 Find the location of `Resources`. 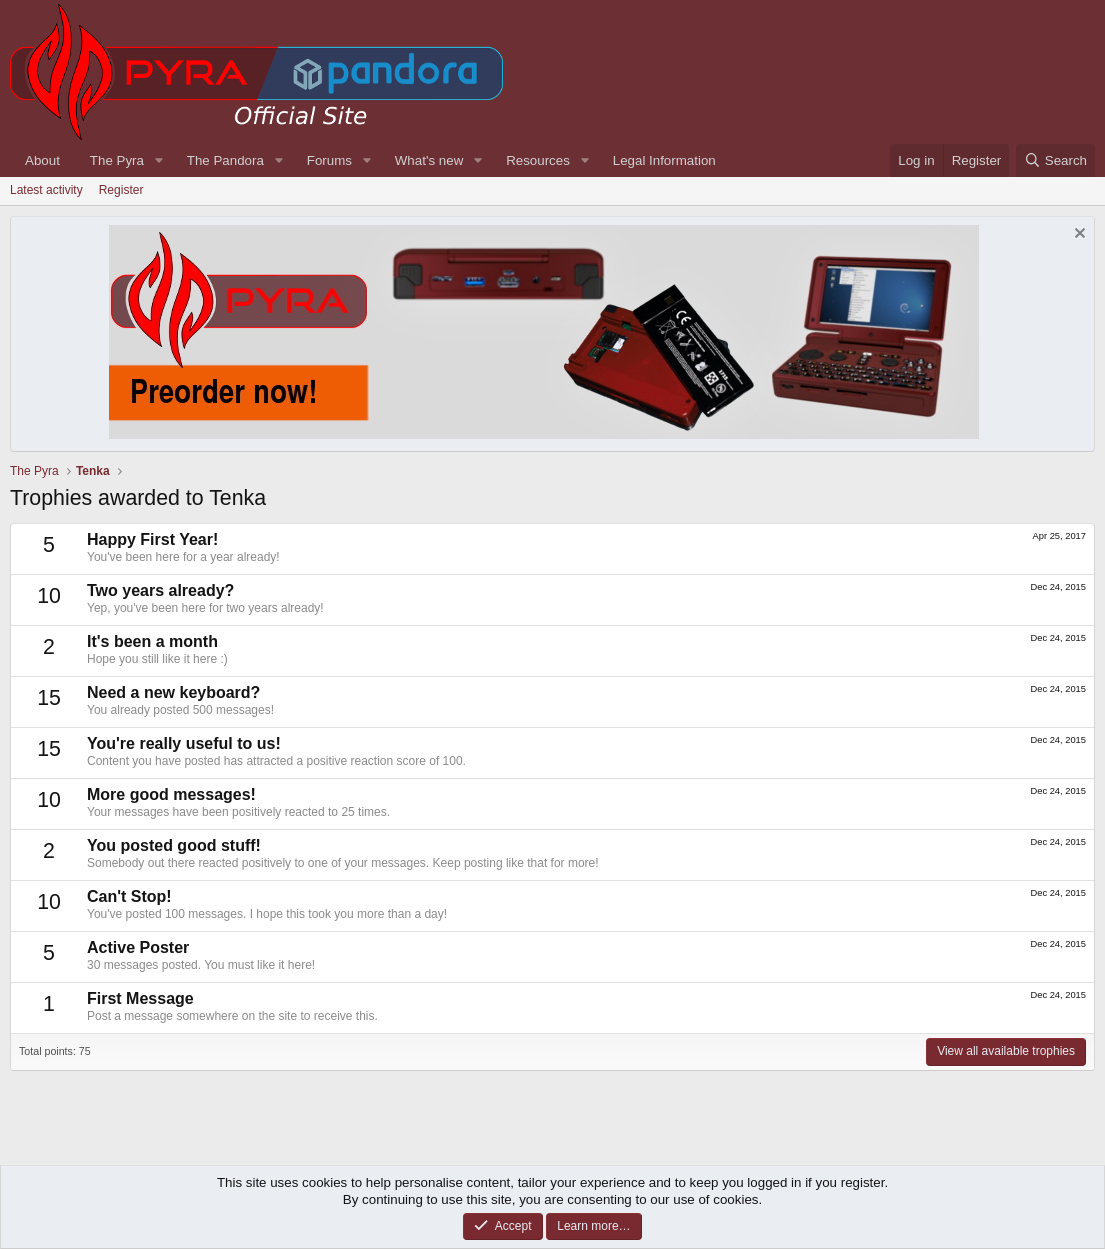

Resources is located at coordinates (538, 160).